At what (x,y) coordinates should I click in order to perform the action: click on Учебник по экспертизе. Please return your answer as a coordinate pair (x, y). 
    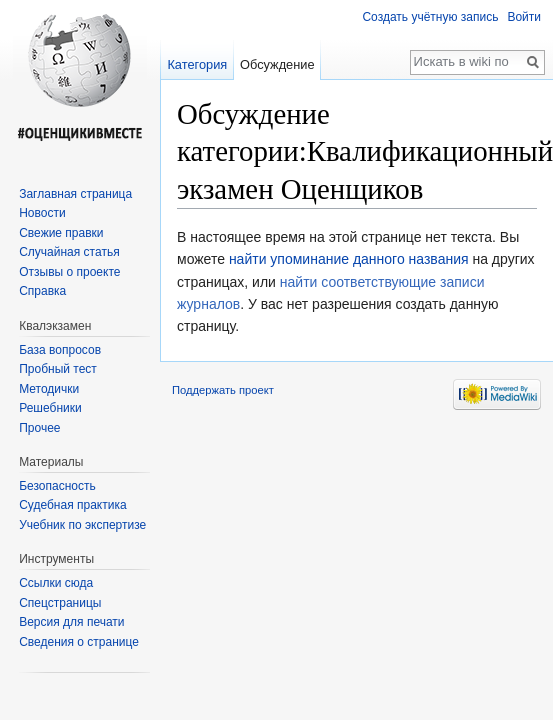
    Looking at the image, I should click on (82, 525).